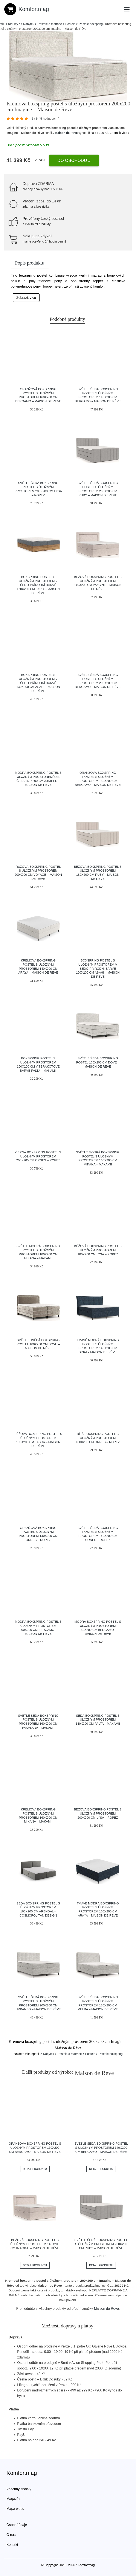 The width and height of the screenshot is (136, 2576). Describe the element at coordinates (18, 2489) in the screenshot. I see `Všechny značky` at that location.